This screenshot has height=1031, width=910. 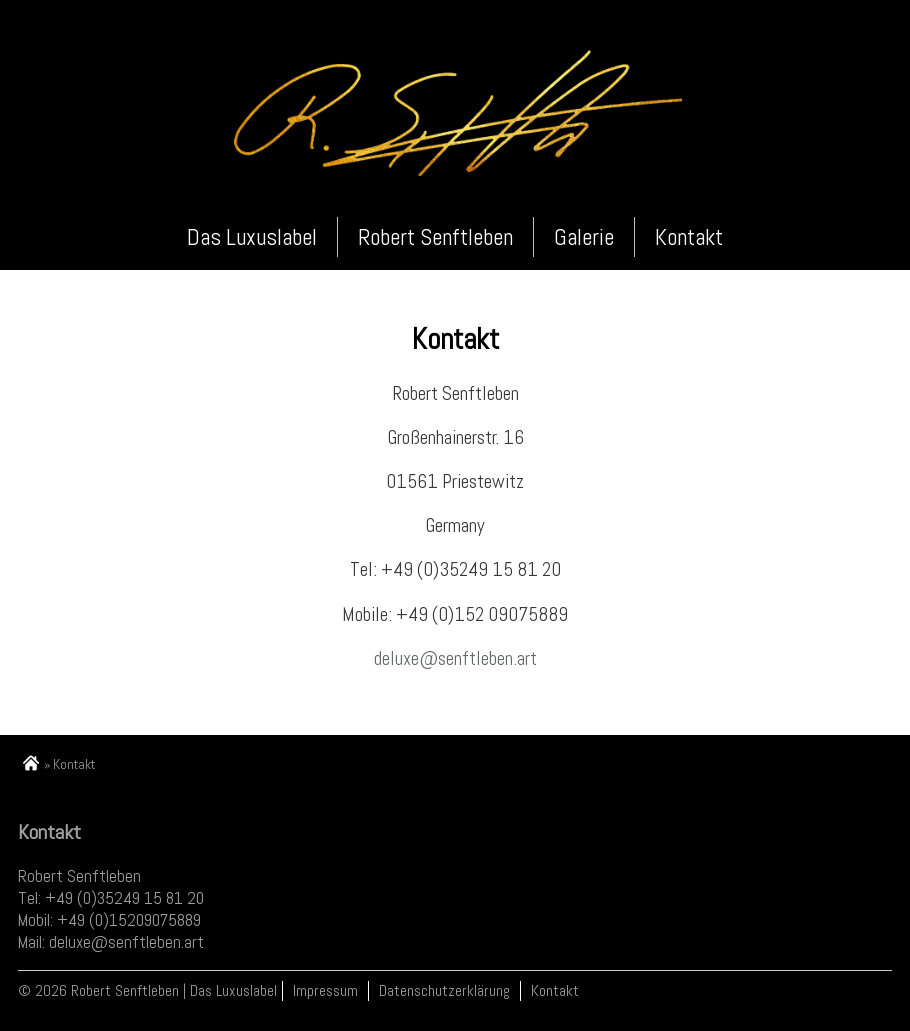 I want to click on Das Luxuslabel, so click(x=252, y=237).